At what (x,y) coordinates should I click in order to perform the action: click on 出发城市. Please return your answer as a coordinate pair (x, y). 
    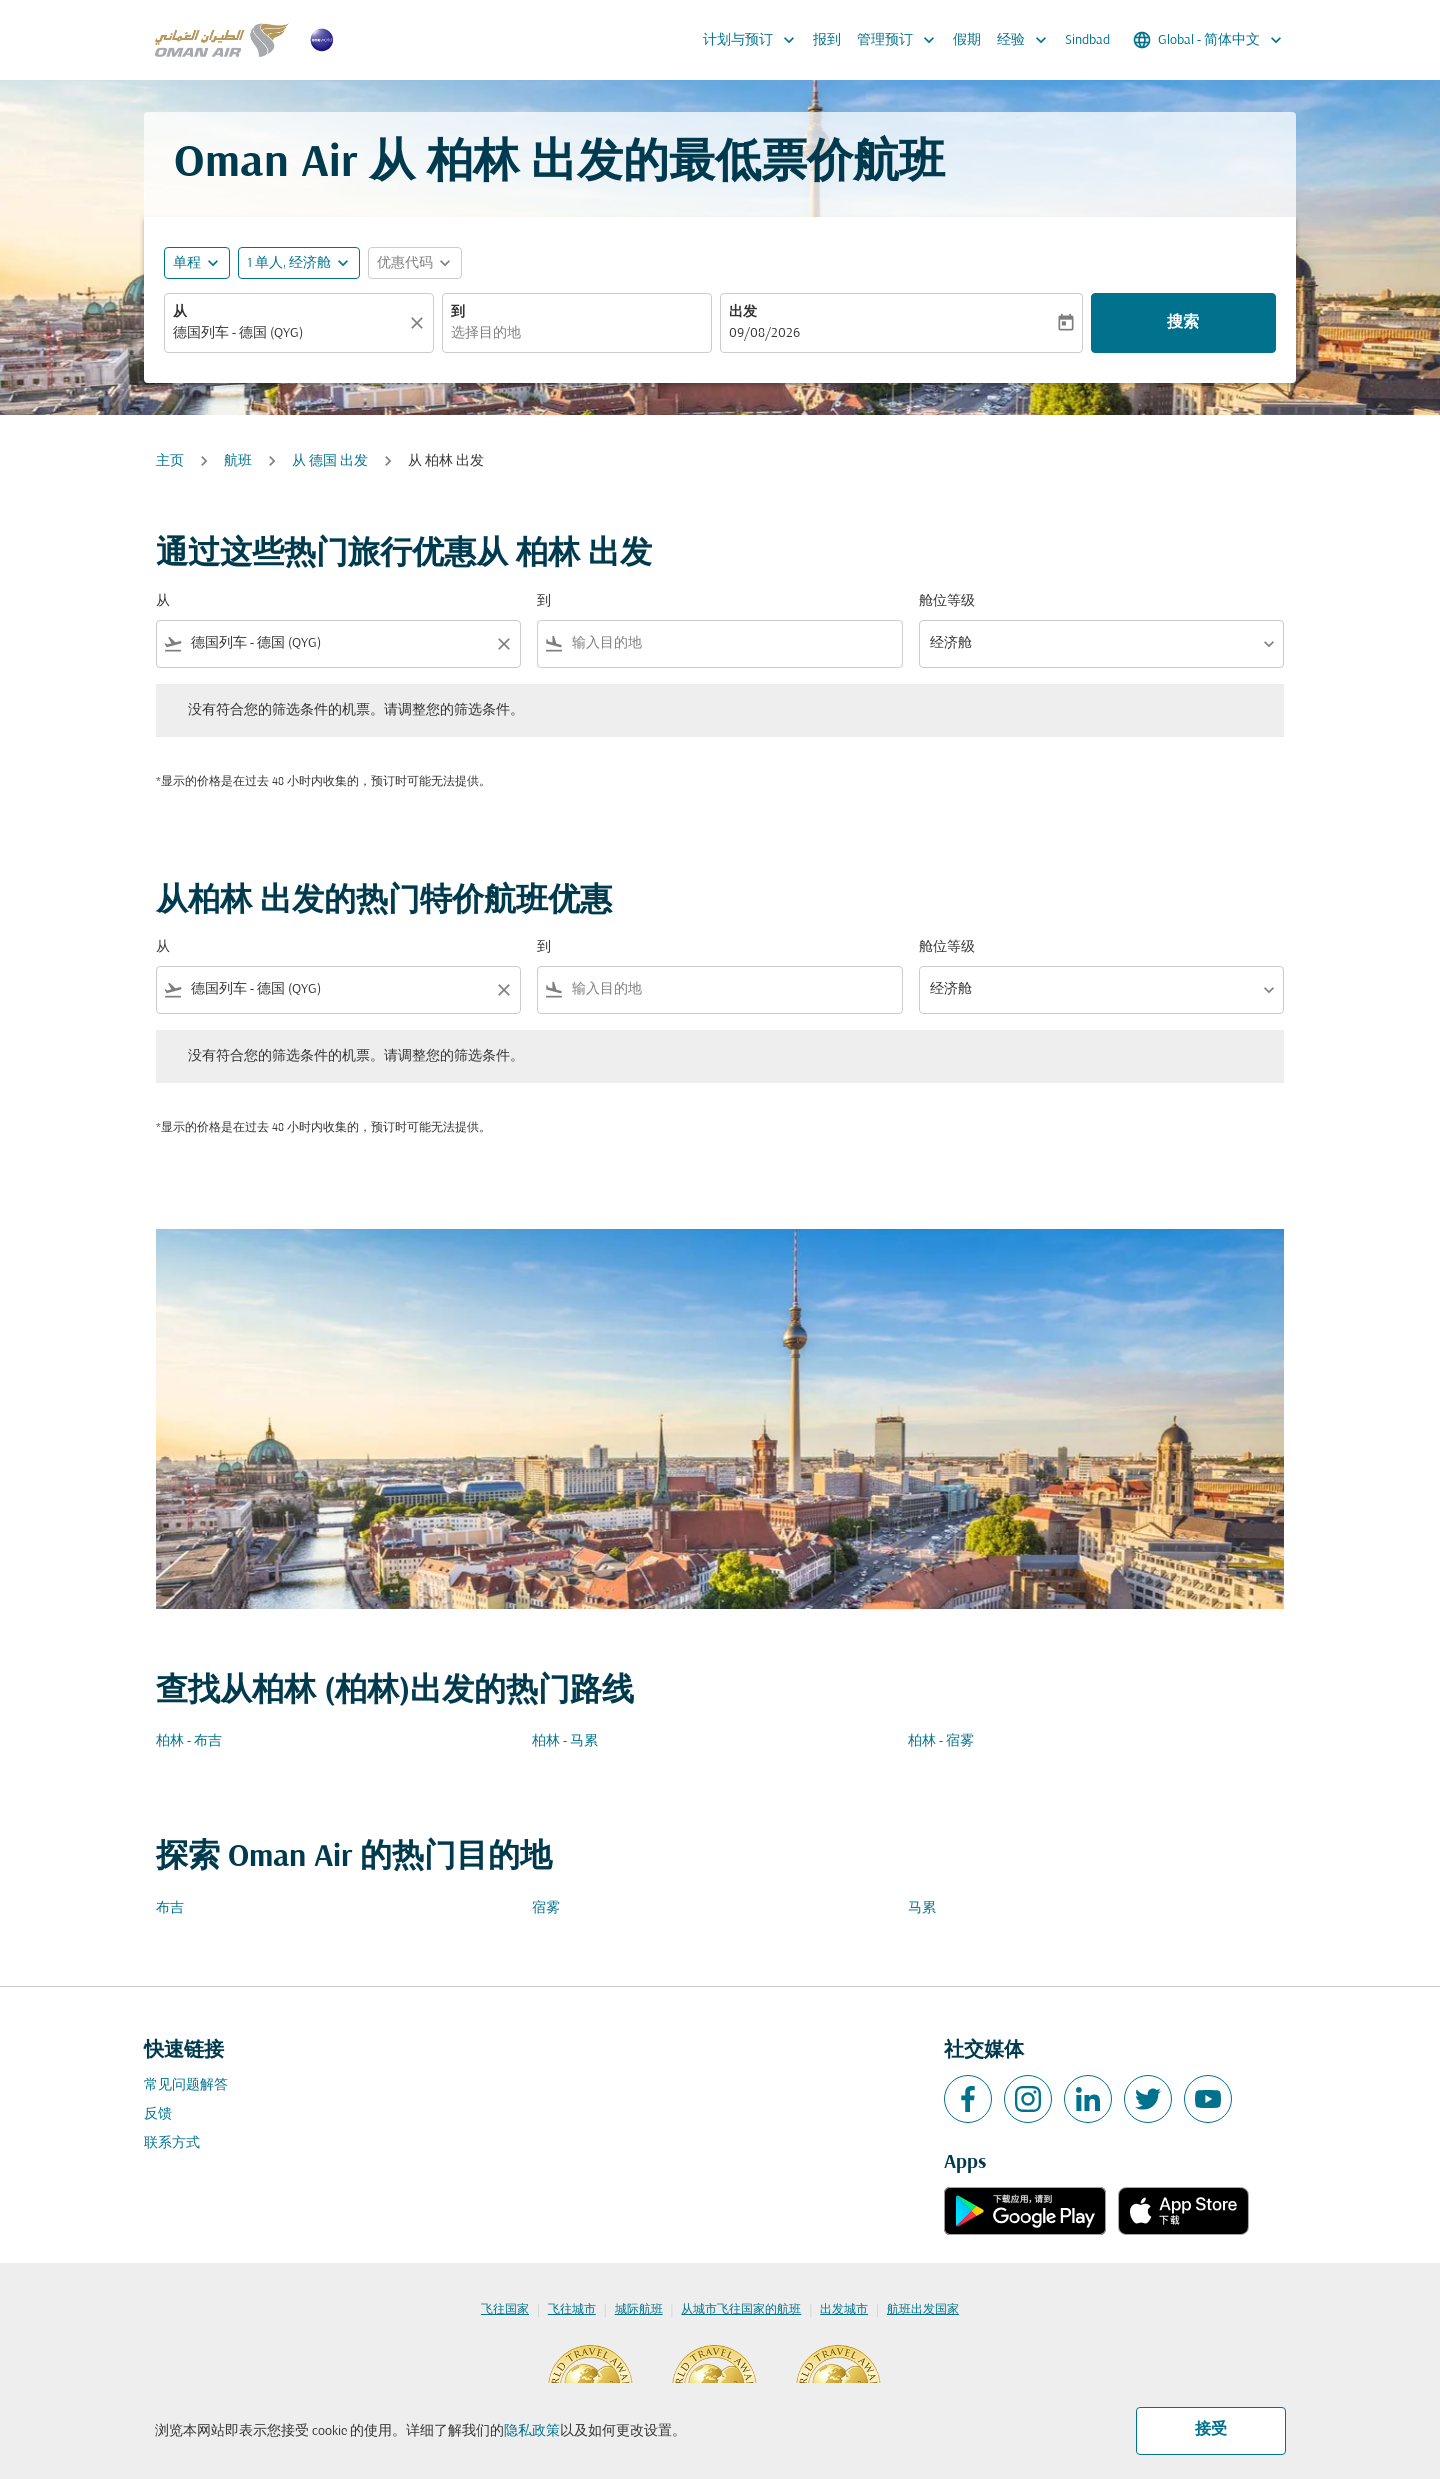
    Looking at the image, I should click on (844, 2310).